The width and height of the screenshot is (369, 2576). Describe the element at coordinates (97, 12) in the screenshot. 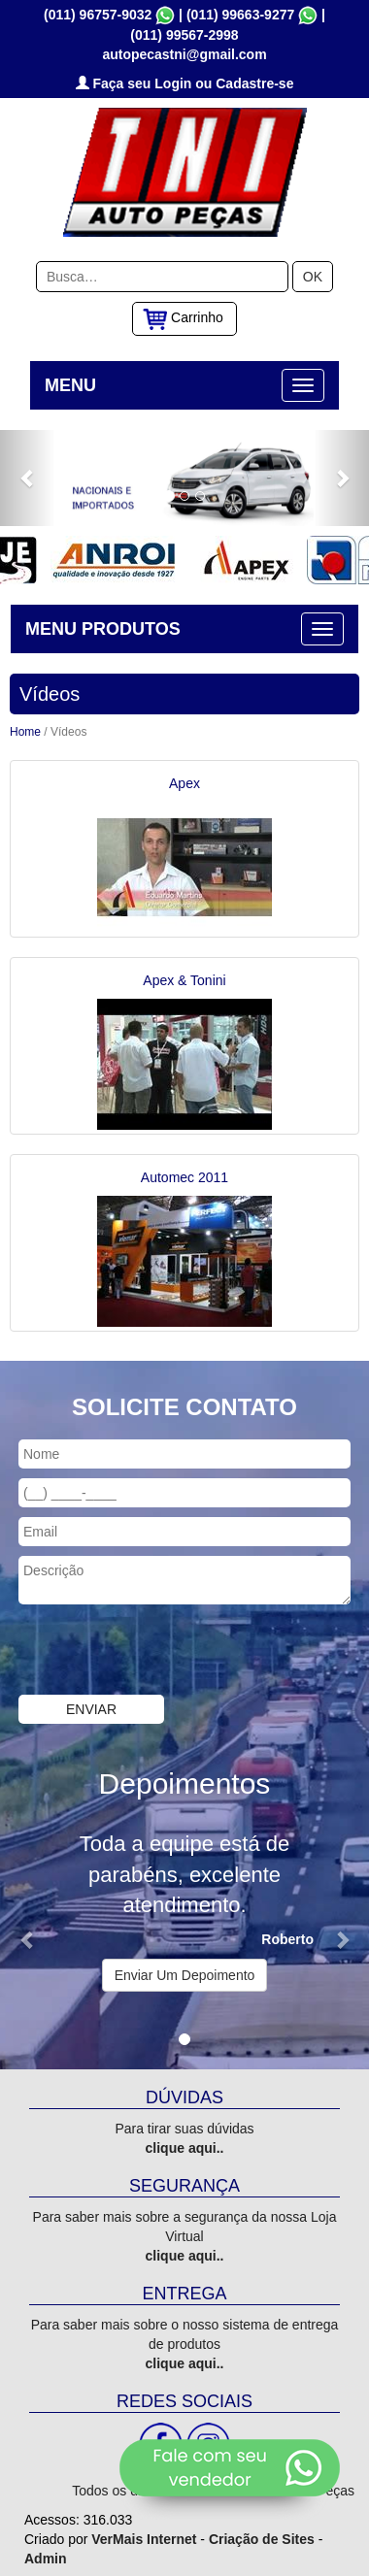

I see `(011) 96757-9032` at that location.